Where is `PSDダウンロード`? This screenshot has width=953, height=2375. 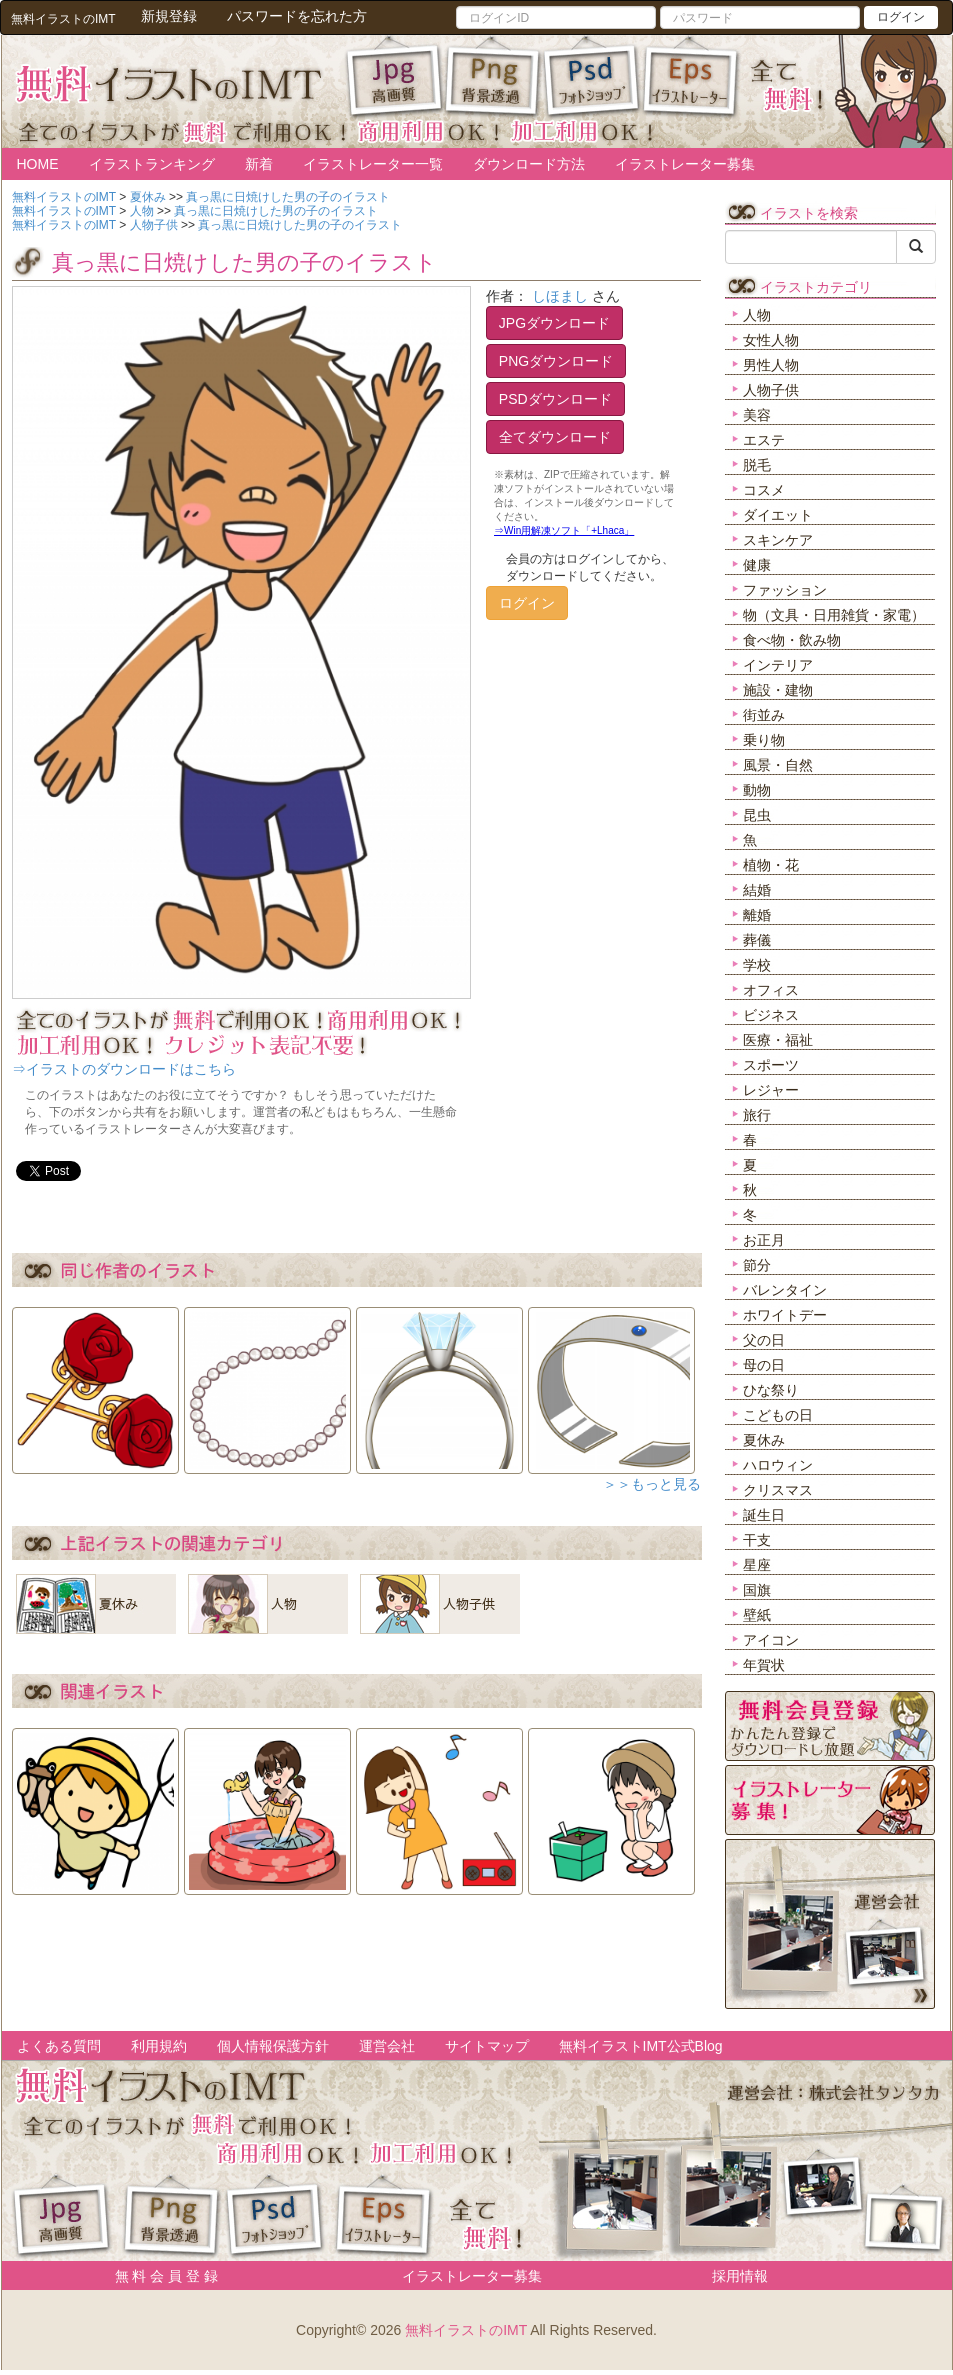
PSDダウンロード is located at coordinates (555, 399).